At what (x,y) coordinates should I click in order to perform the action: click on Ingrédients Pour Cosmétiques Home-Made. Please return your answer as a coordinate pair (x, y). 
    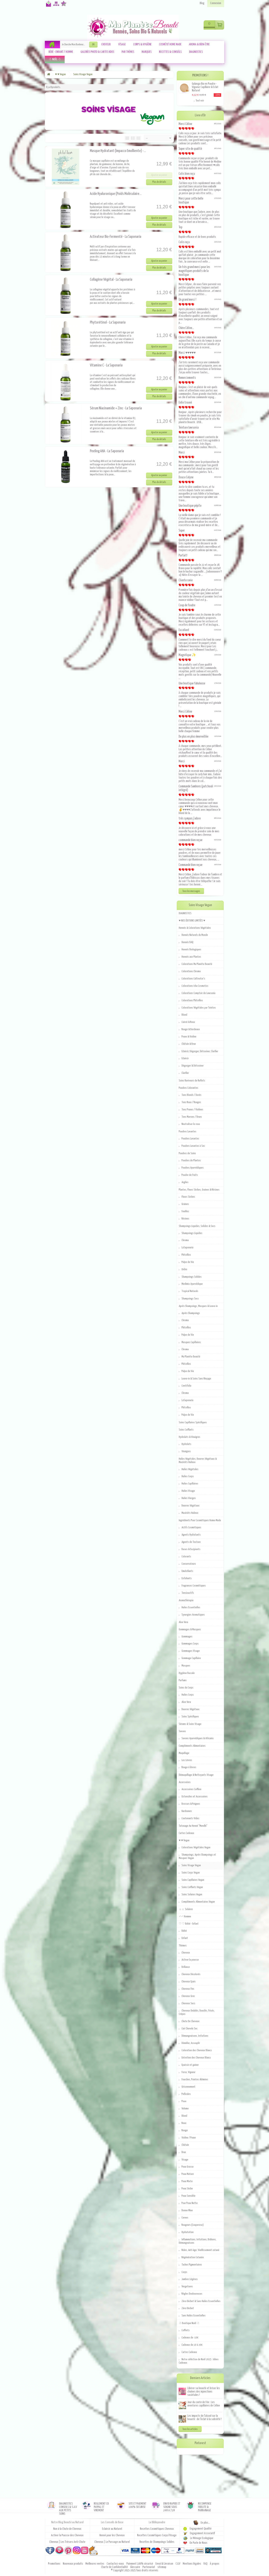
    Looking at the image, I should click on (200, 1520).